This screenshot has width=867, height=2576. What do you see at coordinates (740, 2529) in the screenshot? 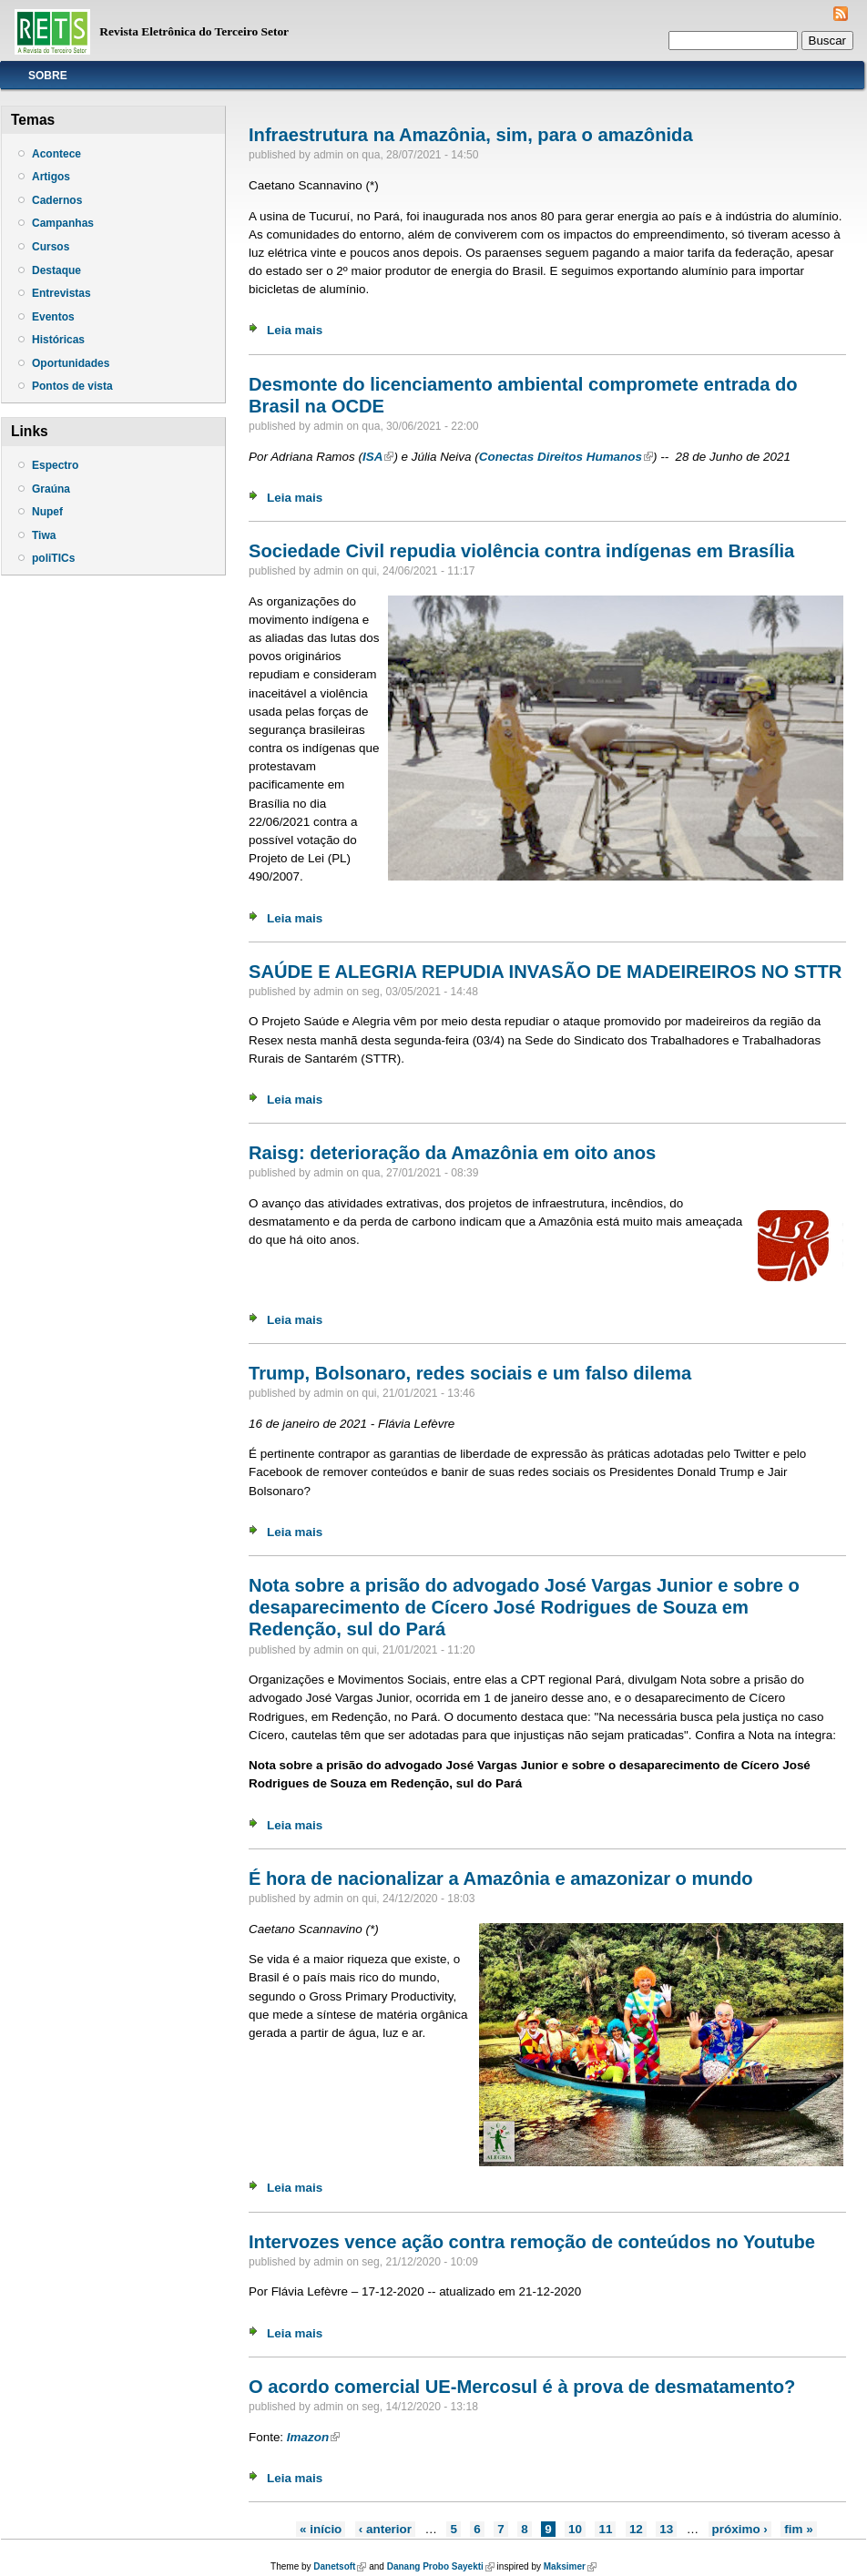
I see `próximo ›` at bounding box center [740, 2529].